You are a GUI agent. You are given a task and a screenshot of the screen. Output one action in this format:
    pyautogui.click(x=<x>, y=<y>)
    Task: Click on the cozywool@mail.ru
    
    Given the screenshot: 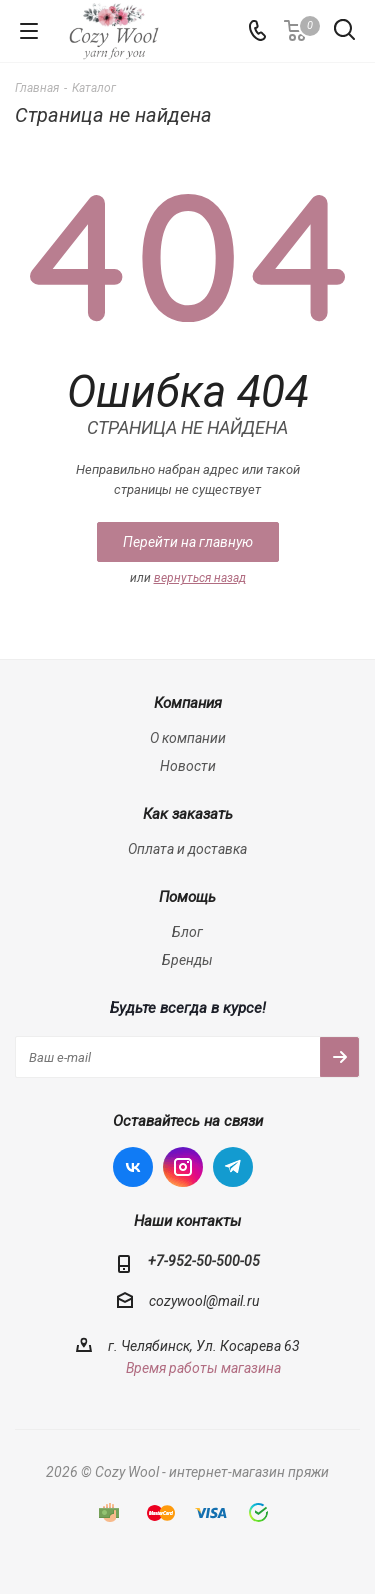 What is the action you would take?
    pyautogui.click(x=204, y=1302)
    